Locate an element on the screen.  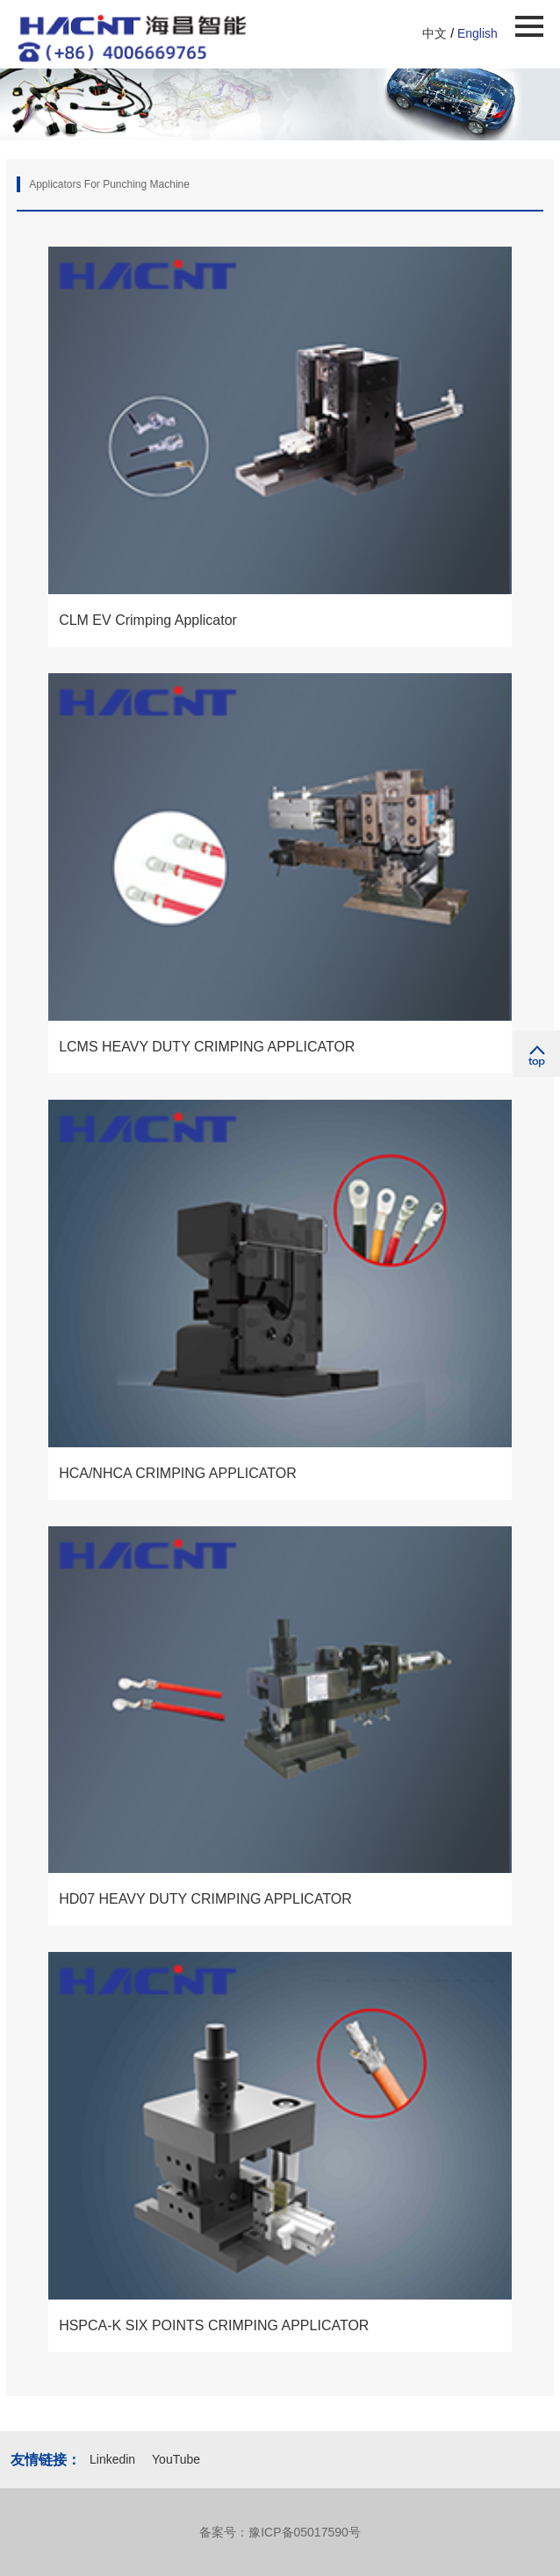
HD07 HEAVY DUTY CRIMPING APPLICATOR is located at coordinates (205, 1898).